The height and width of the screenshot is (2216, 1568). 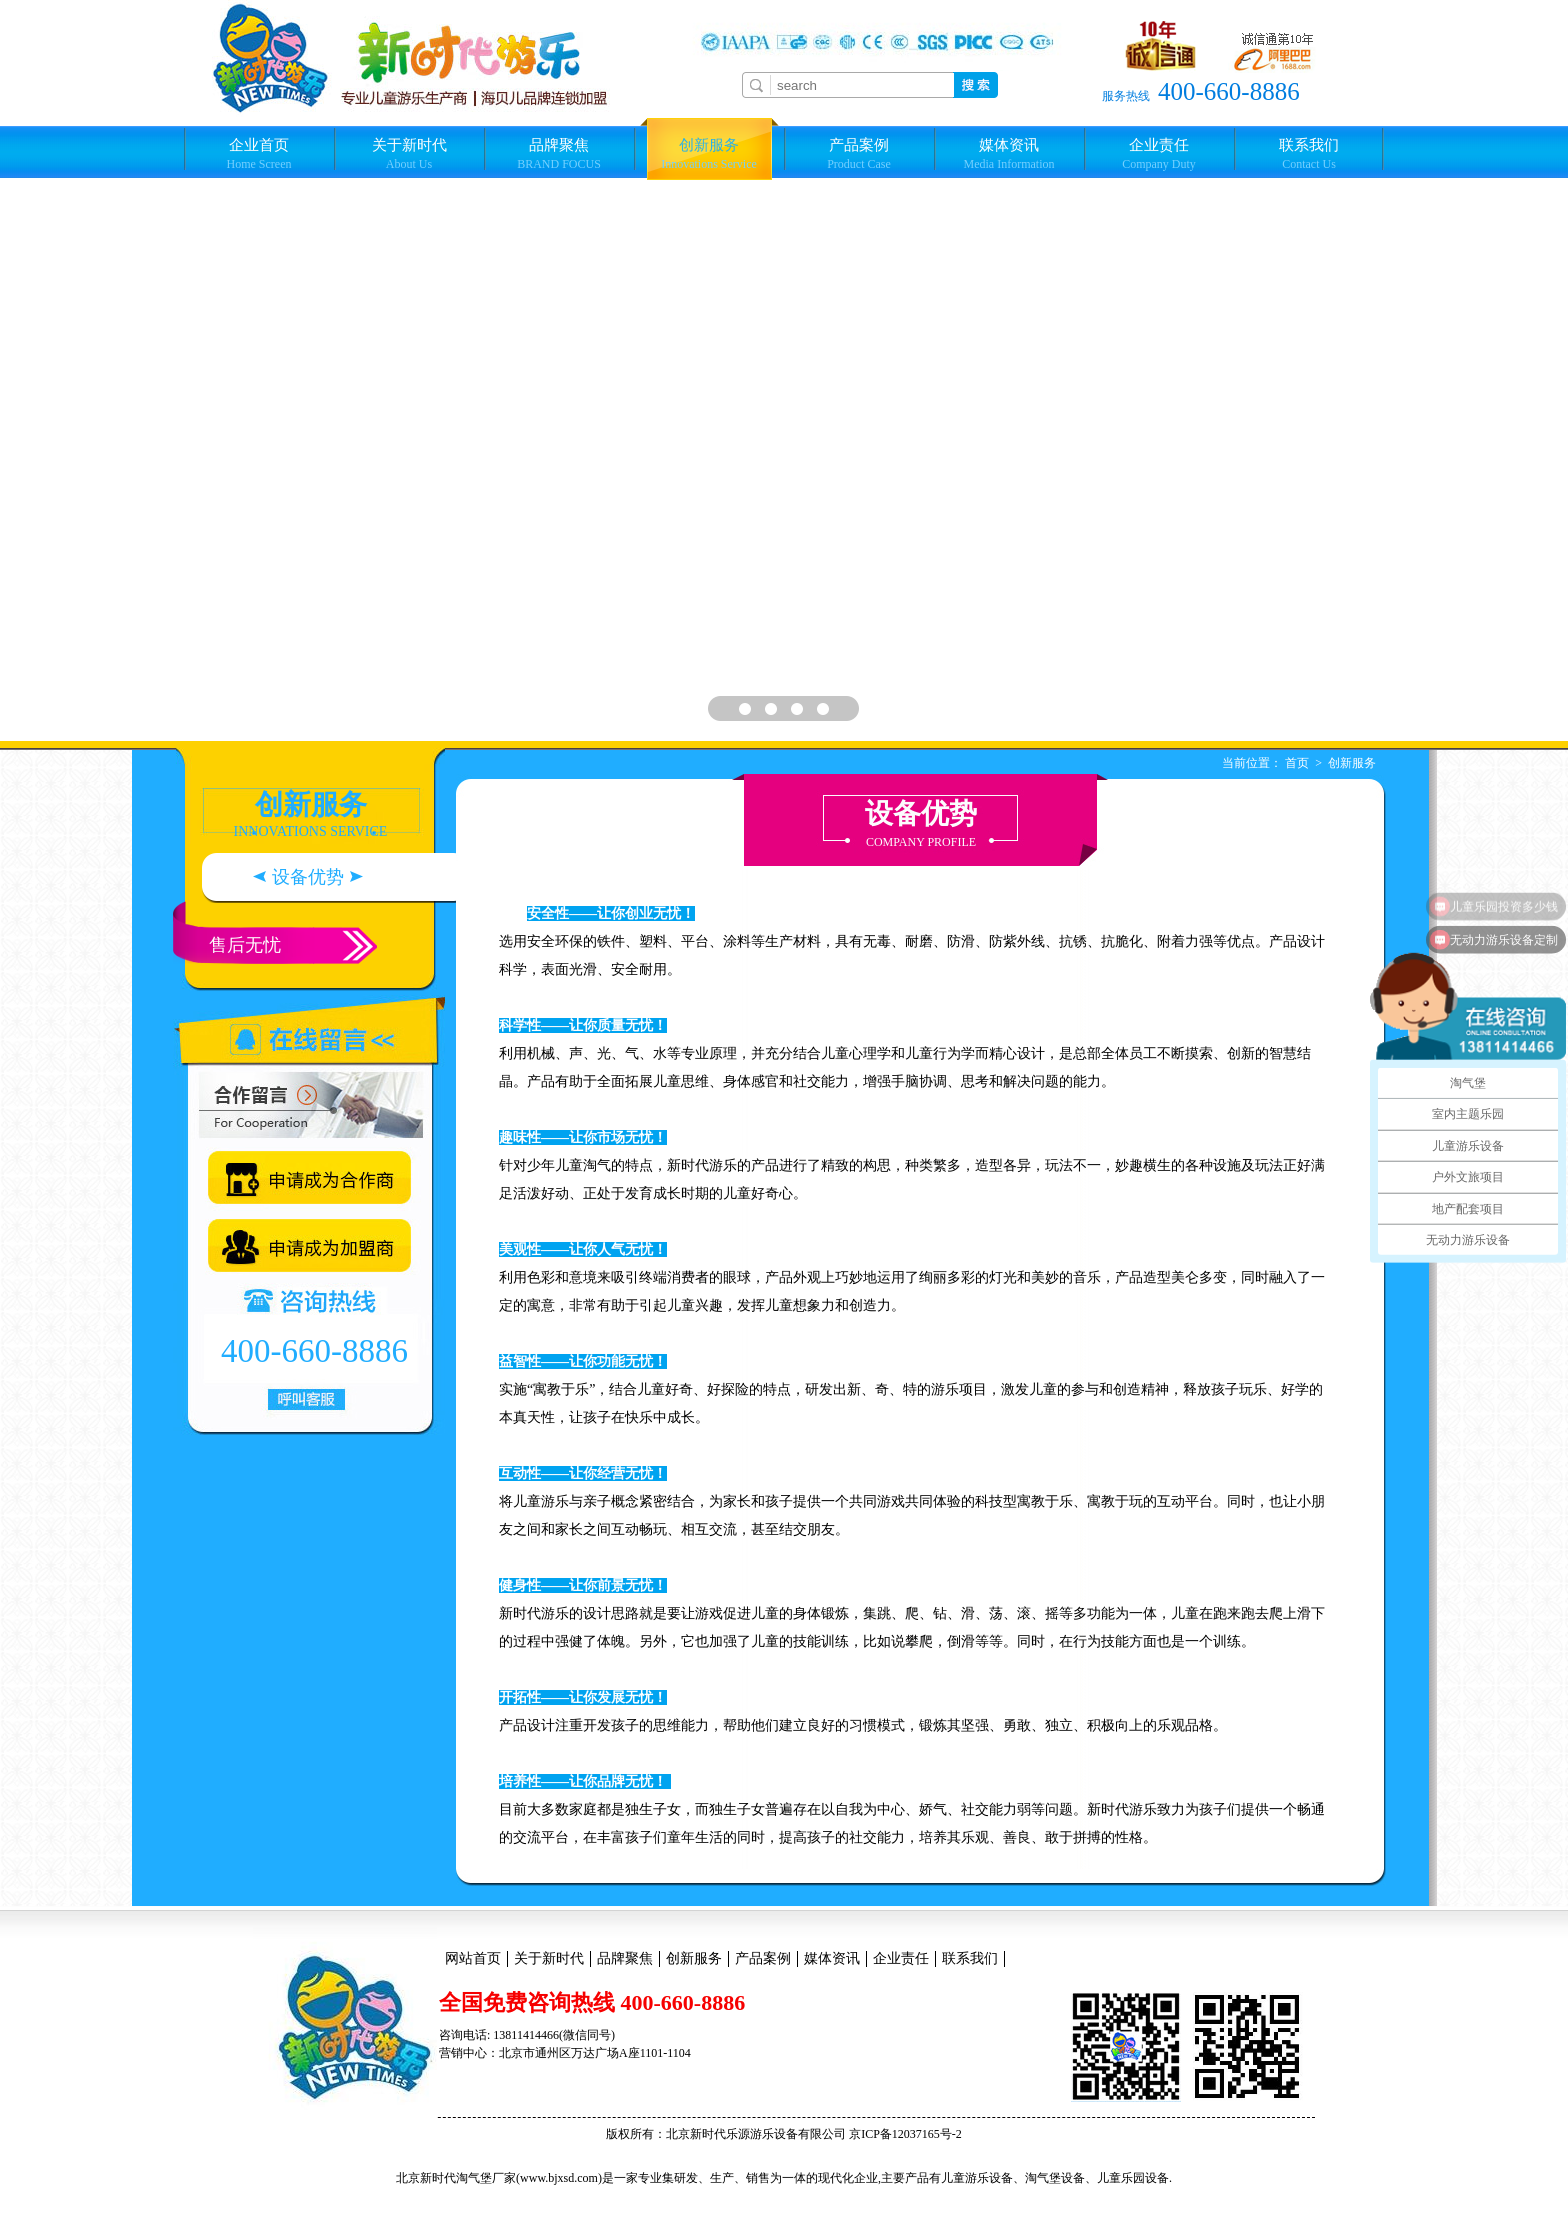 What do you see at coordinates (308, 877) in the screenshot?
I see `设备优势` at bounding box center [308, 877].